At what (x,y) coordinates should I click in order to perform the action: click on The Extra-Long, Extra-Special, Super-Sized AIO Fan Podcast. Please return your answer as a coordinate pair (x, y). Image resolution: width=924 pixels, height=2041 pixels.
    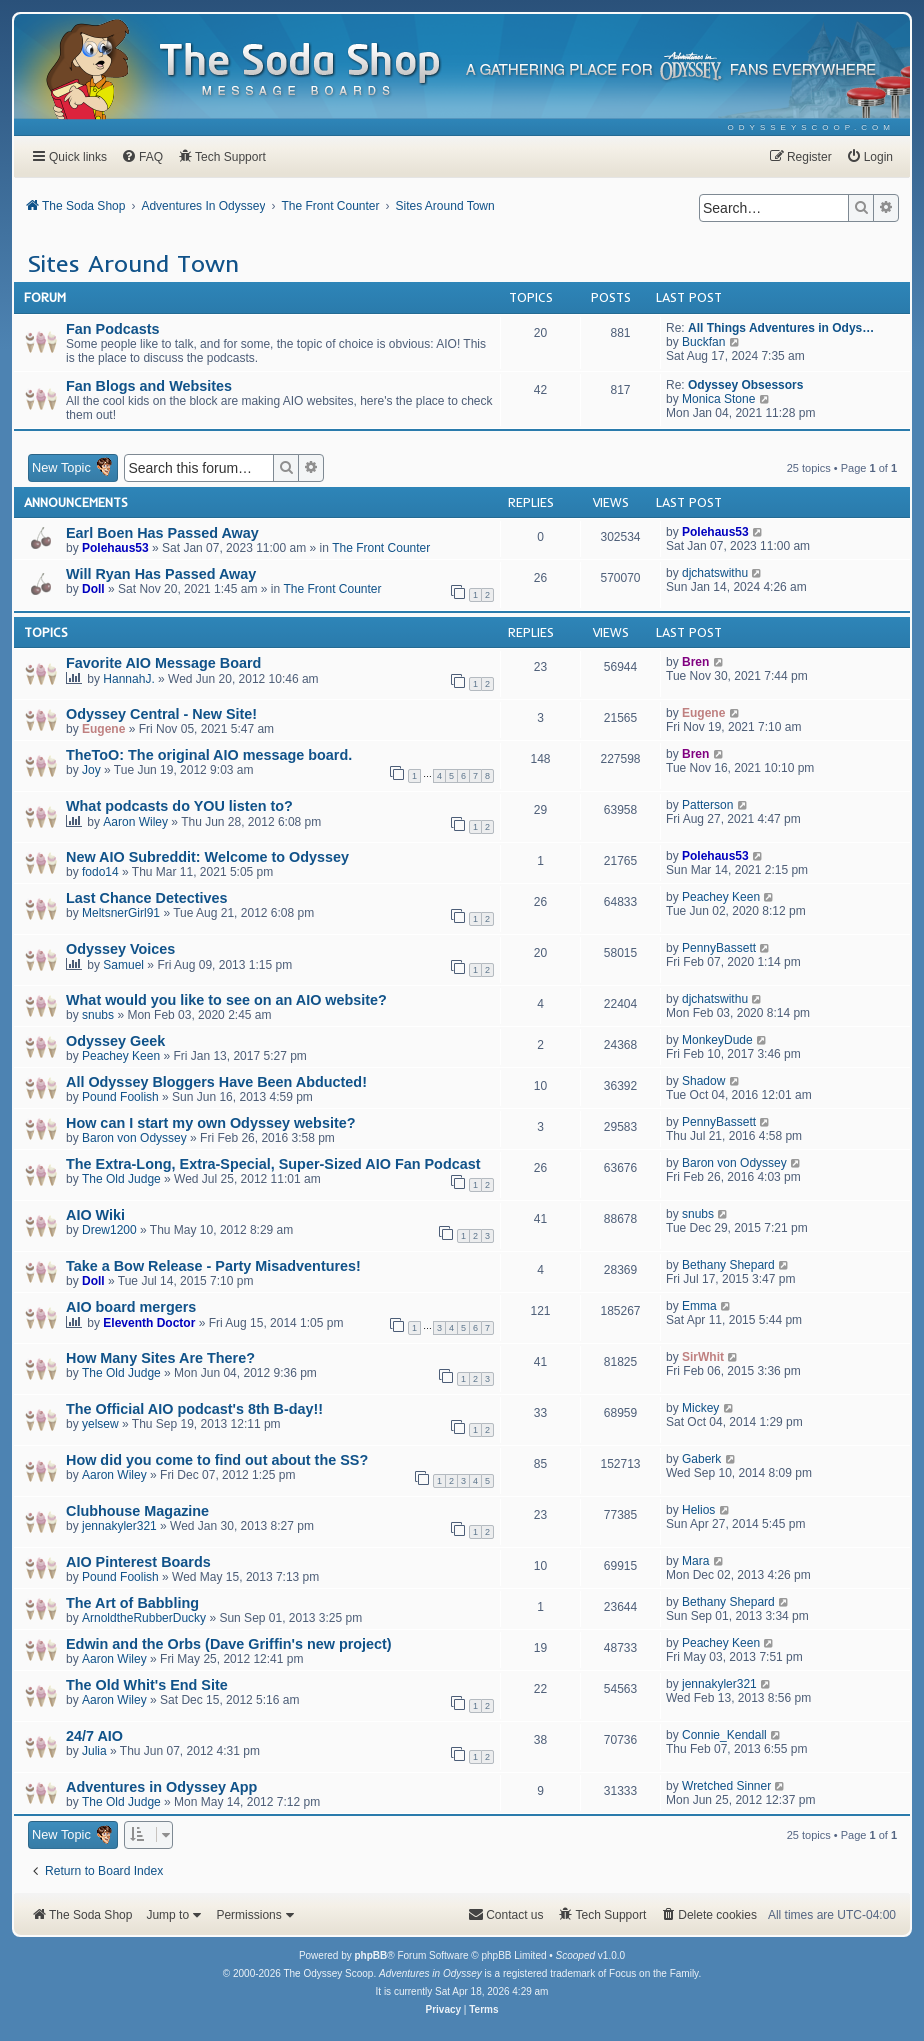
    Looking at the image, I should click on (273, 1164).